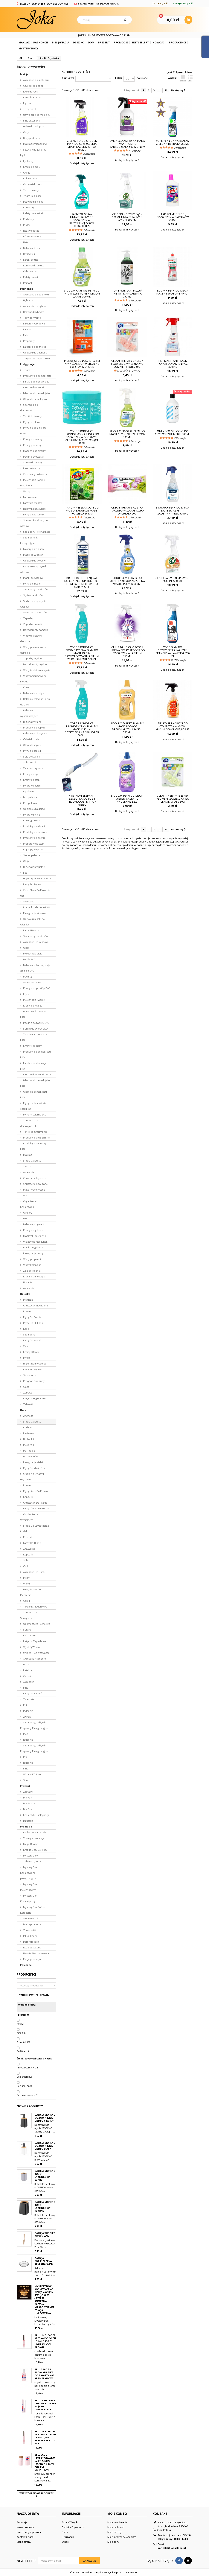  What do you see at coordinates (172, 798) in the screenshot?
I see `CLEAN THERAPY ENERGY FLOWERS ZAWIESZKA WC LEMON GRASS 50G` at bounding box center [172, 798].